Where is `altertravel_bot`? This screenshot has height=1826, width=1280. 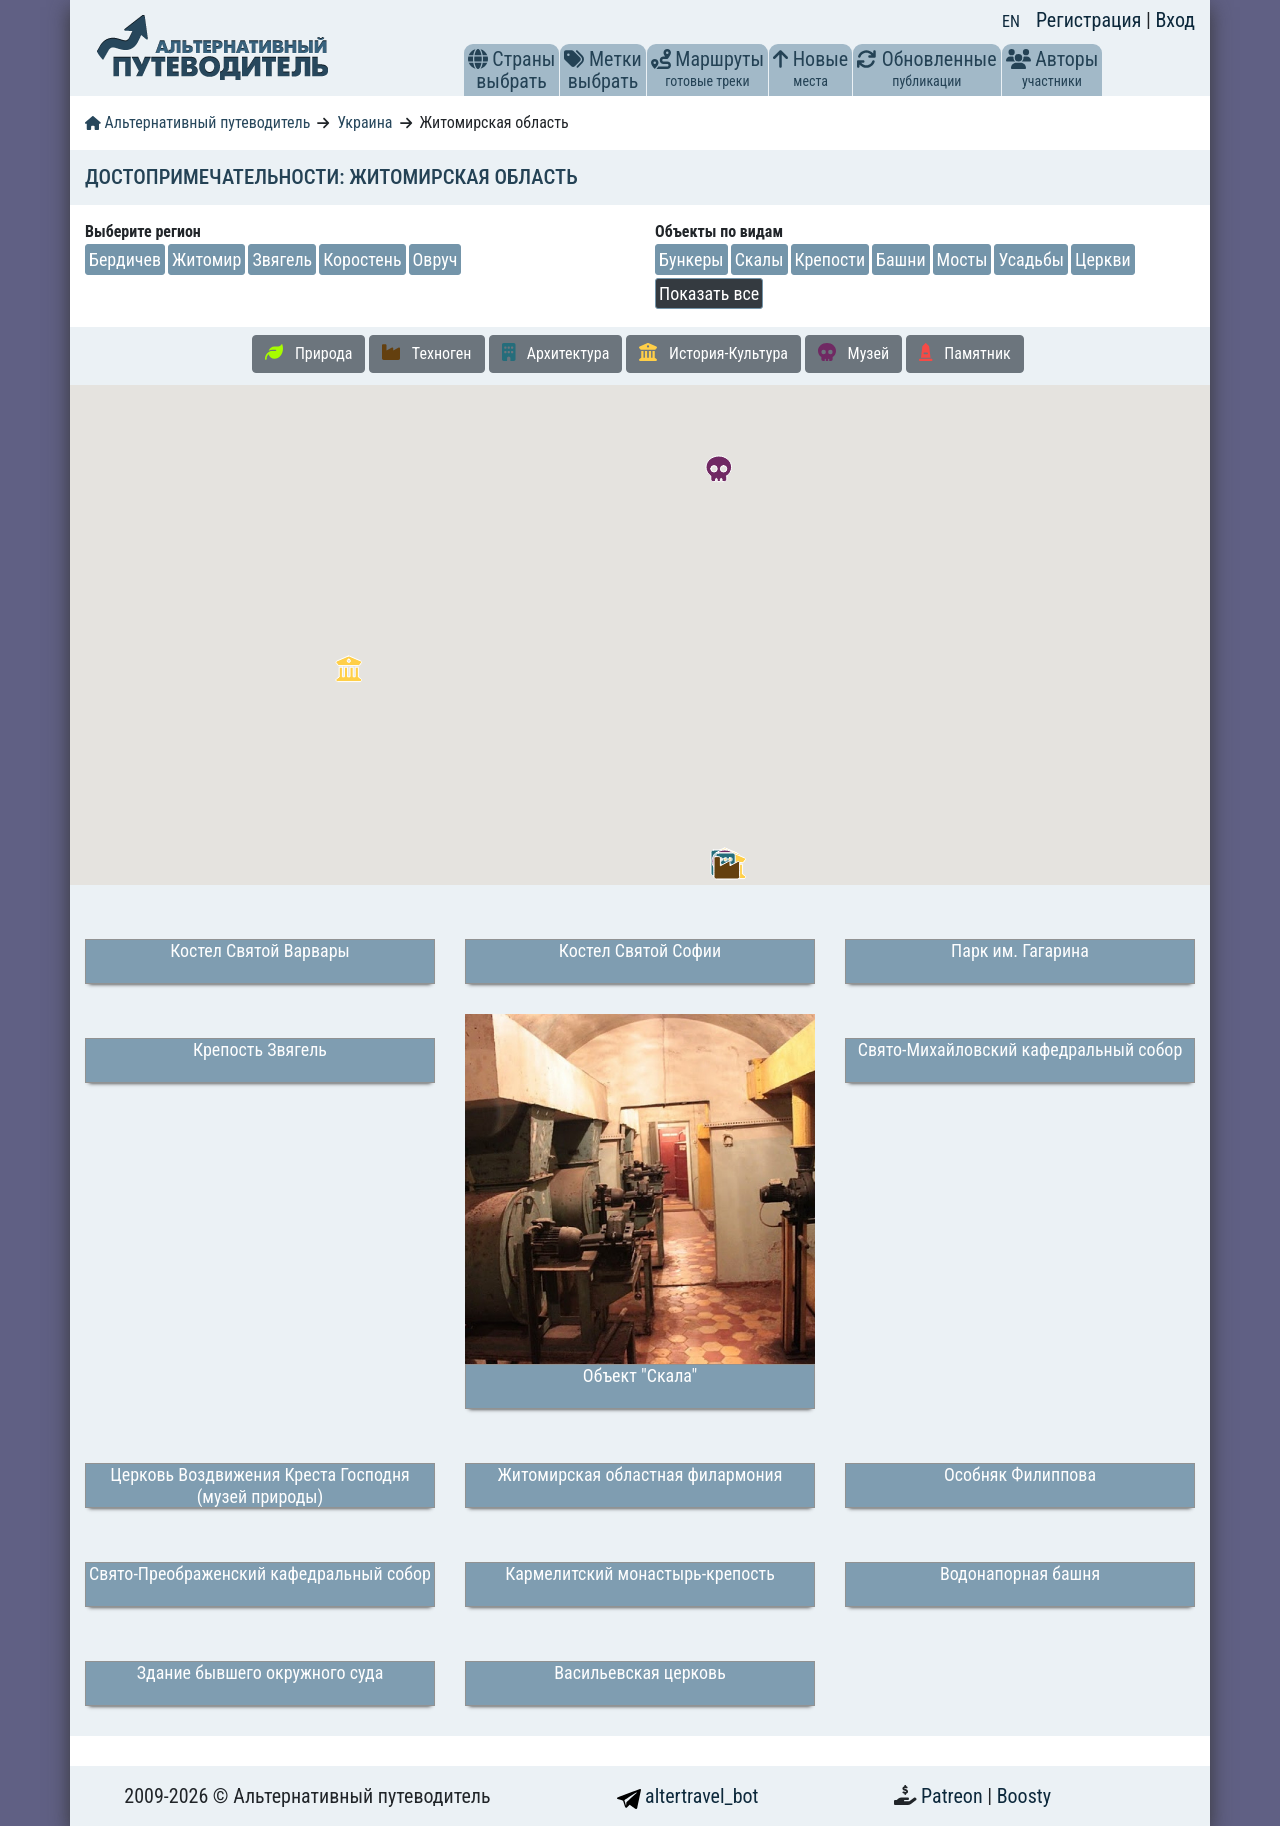
altertravel_bot is located at coordinates (688, 1796).